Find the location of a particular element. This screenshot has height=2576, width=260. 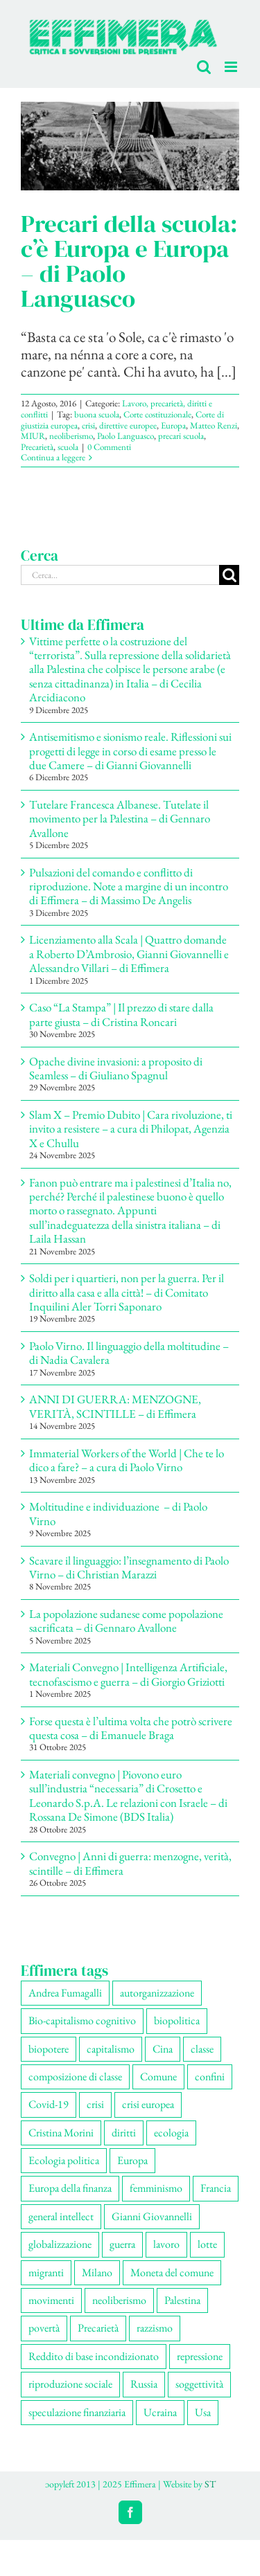

Licenziamento alla Scala | Quattro domande a Roberto D’Ambrosio, Gianni Giovannelli e Alessandro Villari – di Effimera is located at coordinates (129, 953).